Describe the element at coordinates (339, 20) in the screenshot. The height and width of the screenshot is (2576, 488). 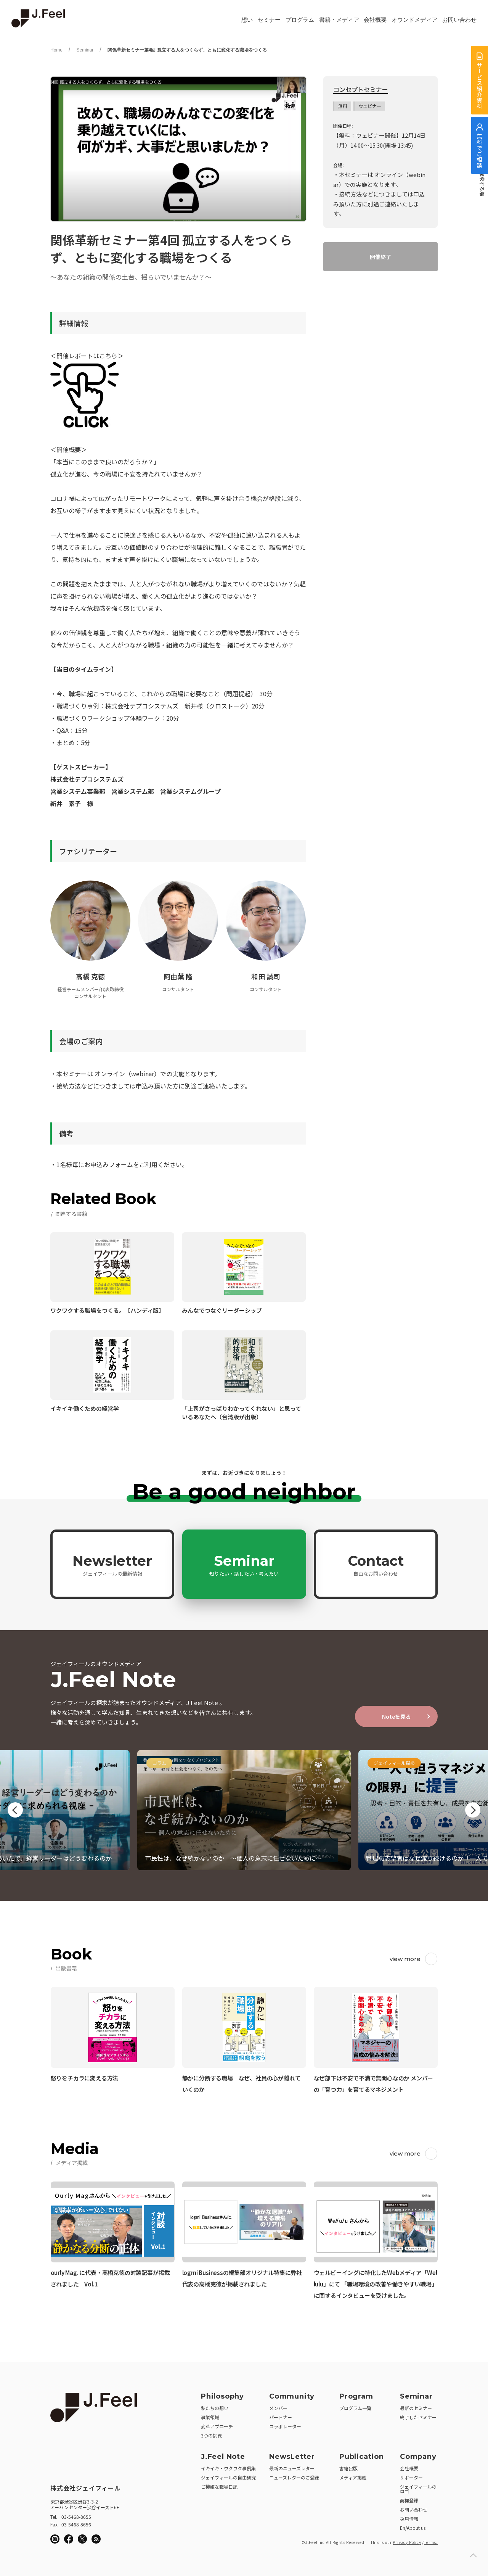
I see `書籍・メディア` at that location.